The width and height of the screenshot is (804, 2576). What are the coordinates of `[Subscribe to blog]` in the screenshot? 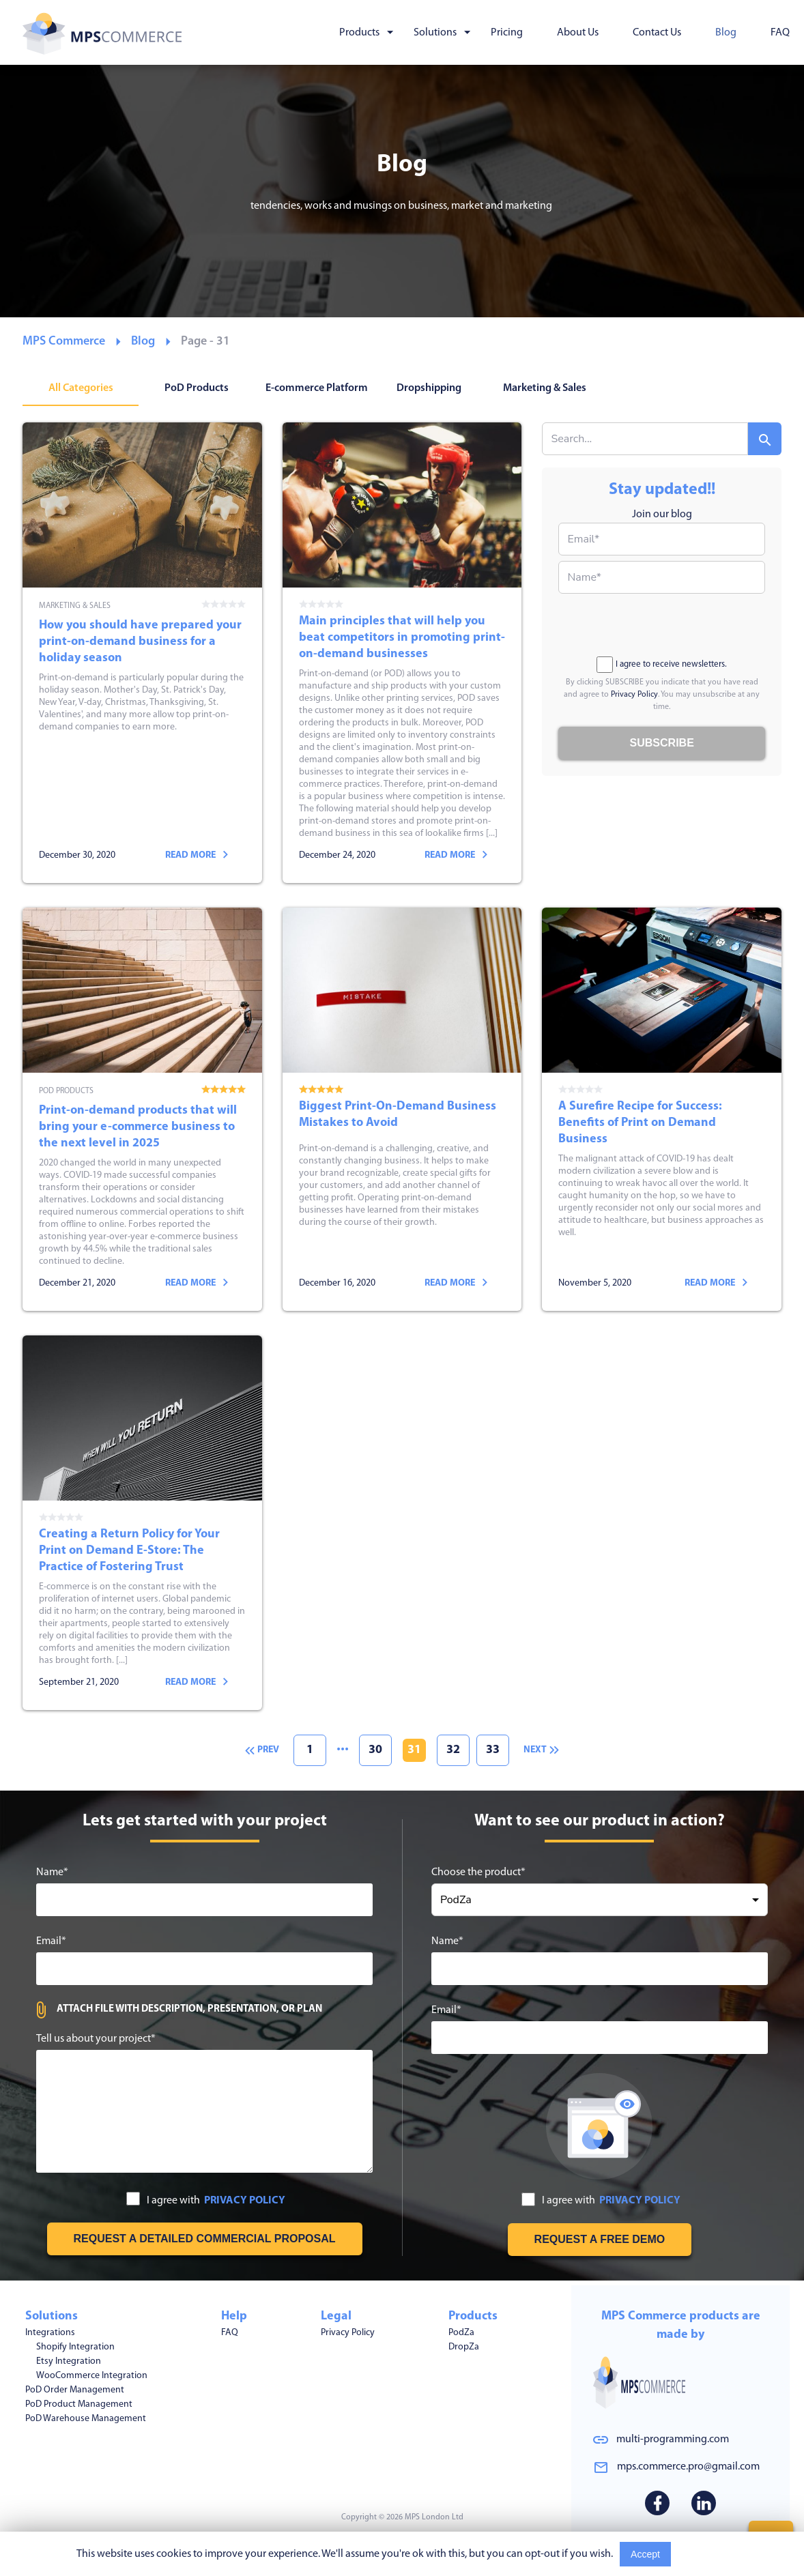 It's located at (661, 743).